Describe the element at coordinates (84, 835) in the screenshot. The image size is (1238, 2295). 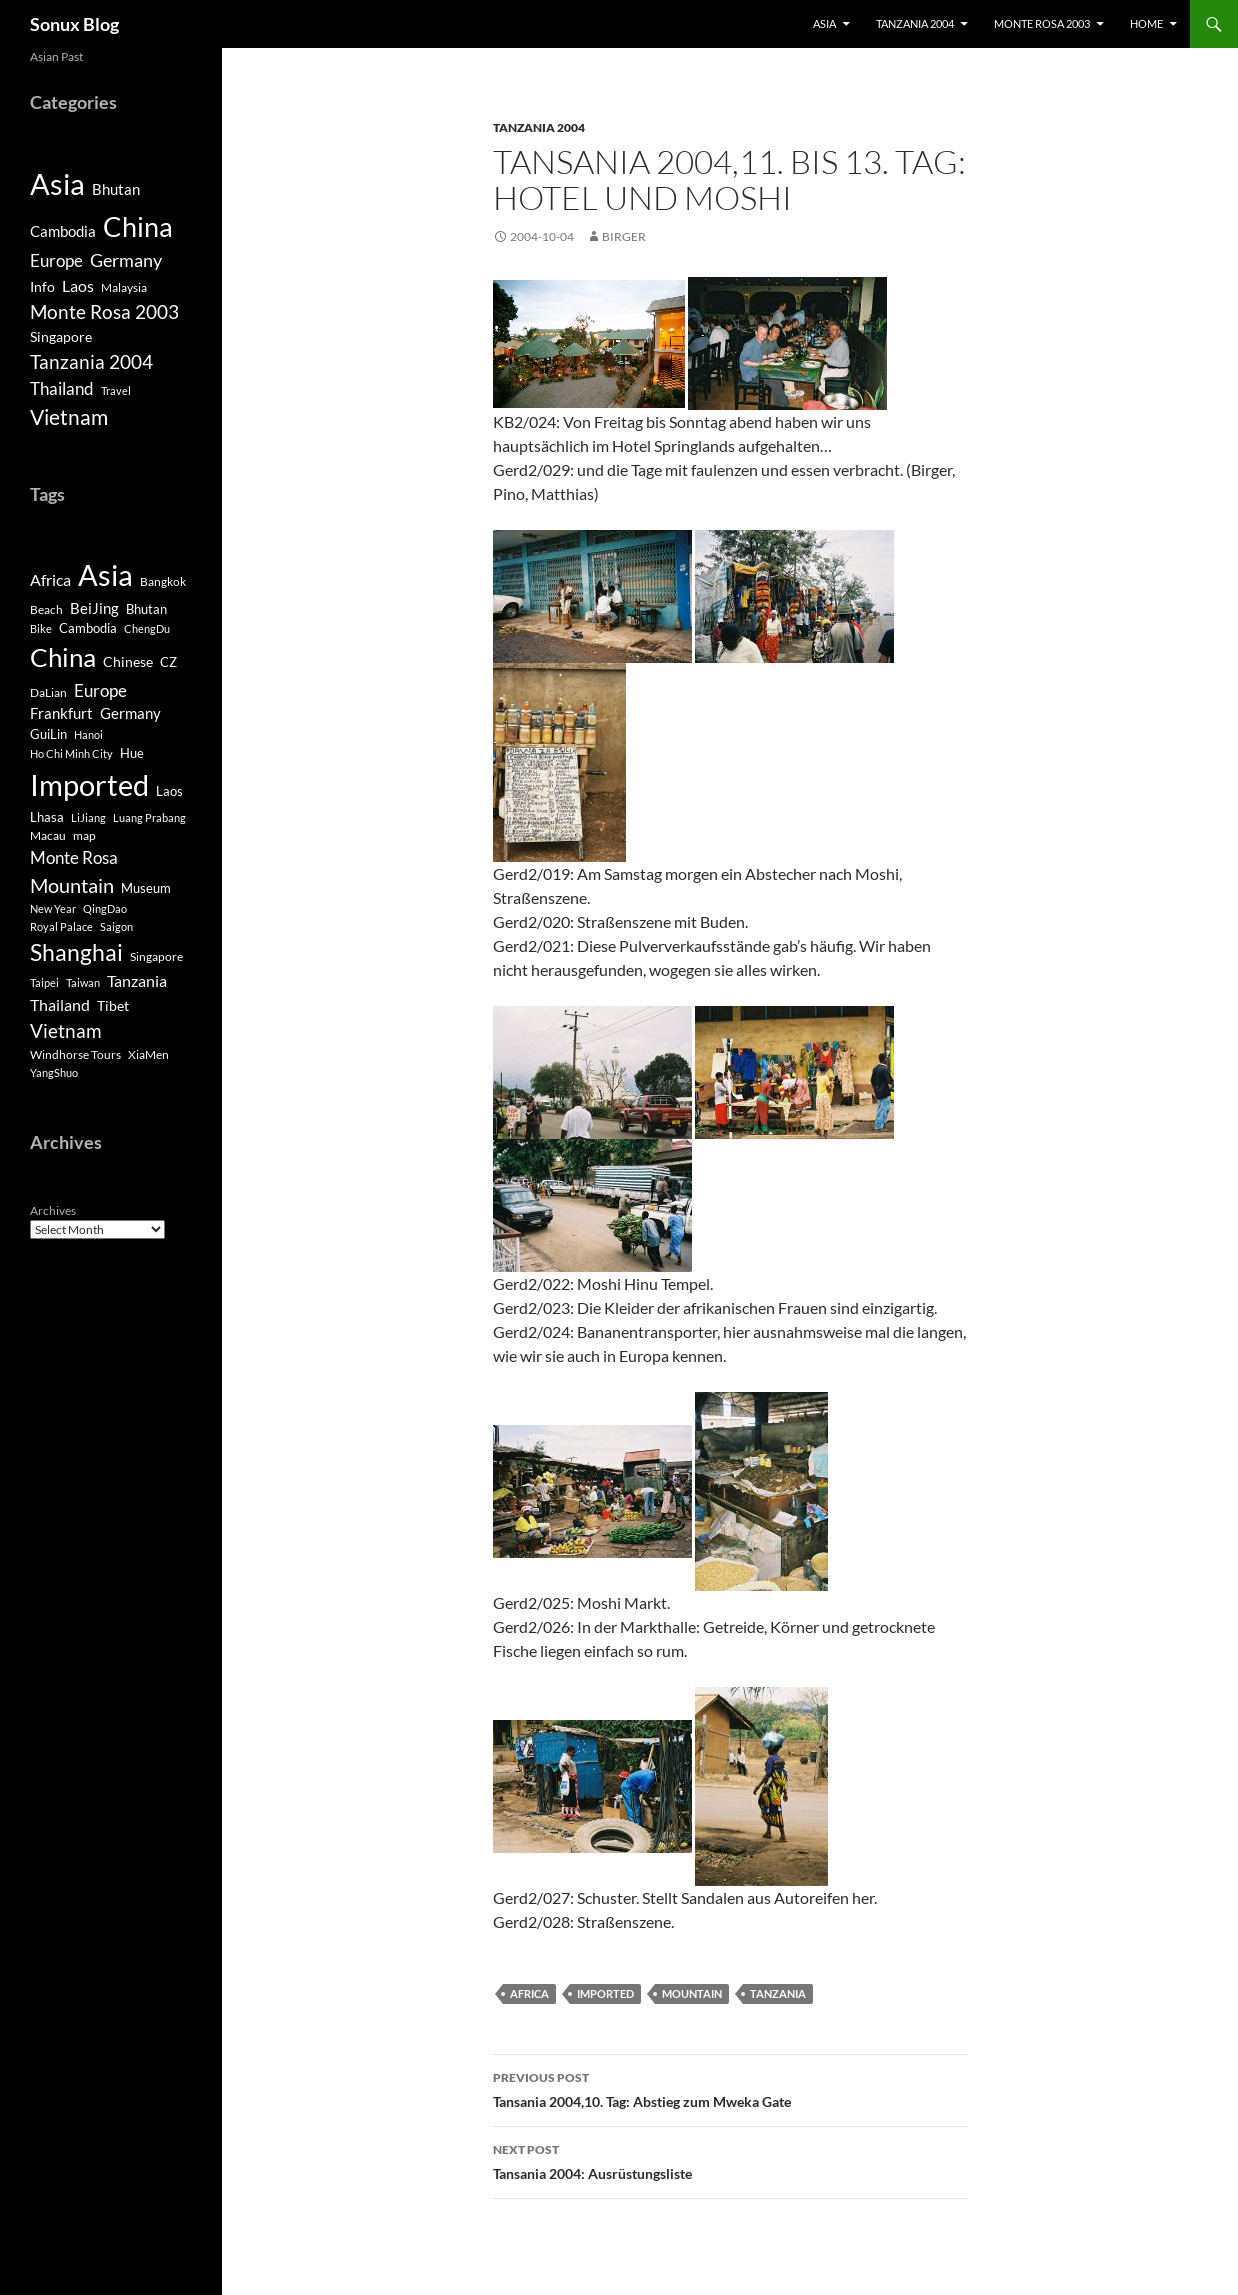
I see `map [map (4 items)]` at that location.